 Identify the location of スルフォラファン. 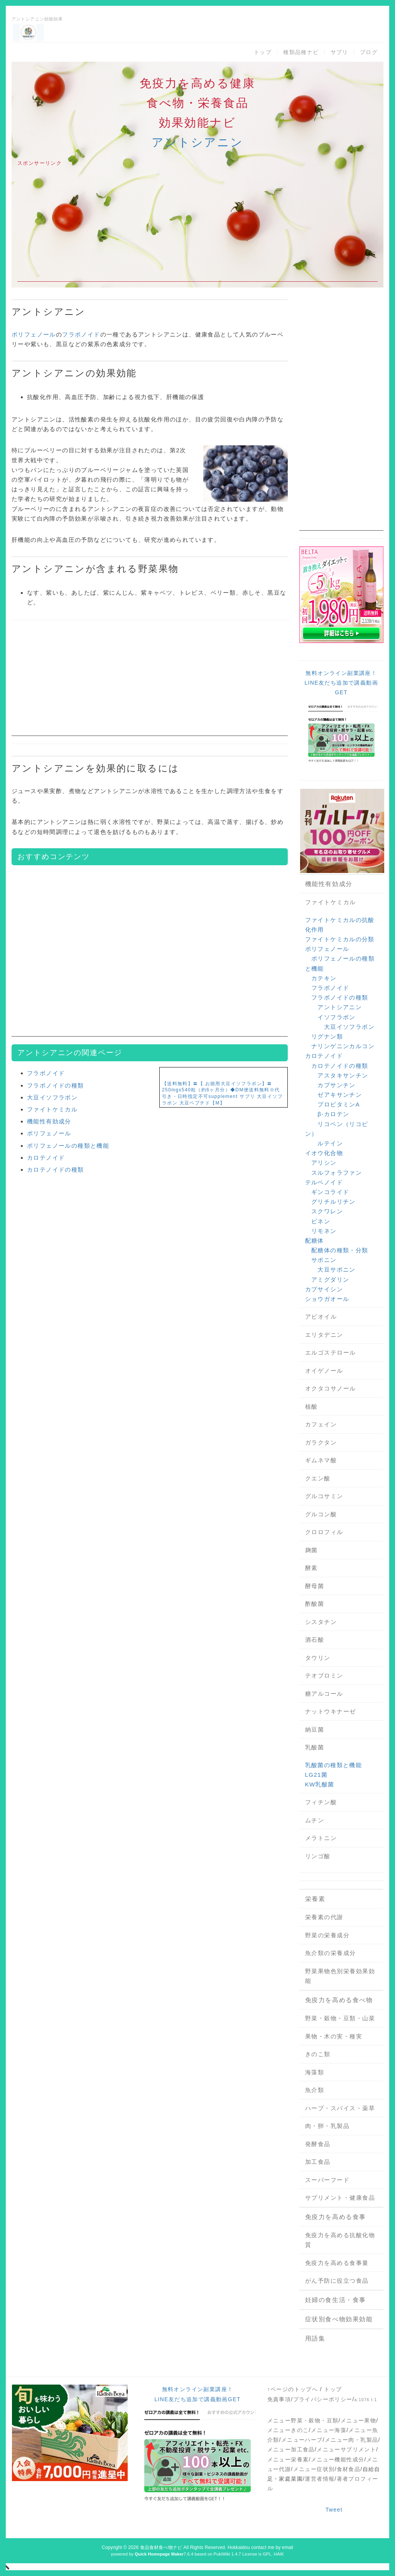
(336, 1172).